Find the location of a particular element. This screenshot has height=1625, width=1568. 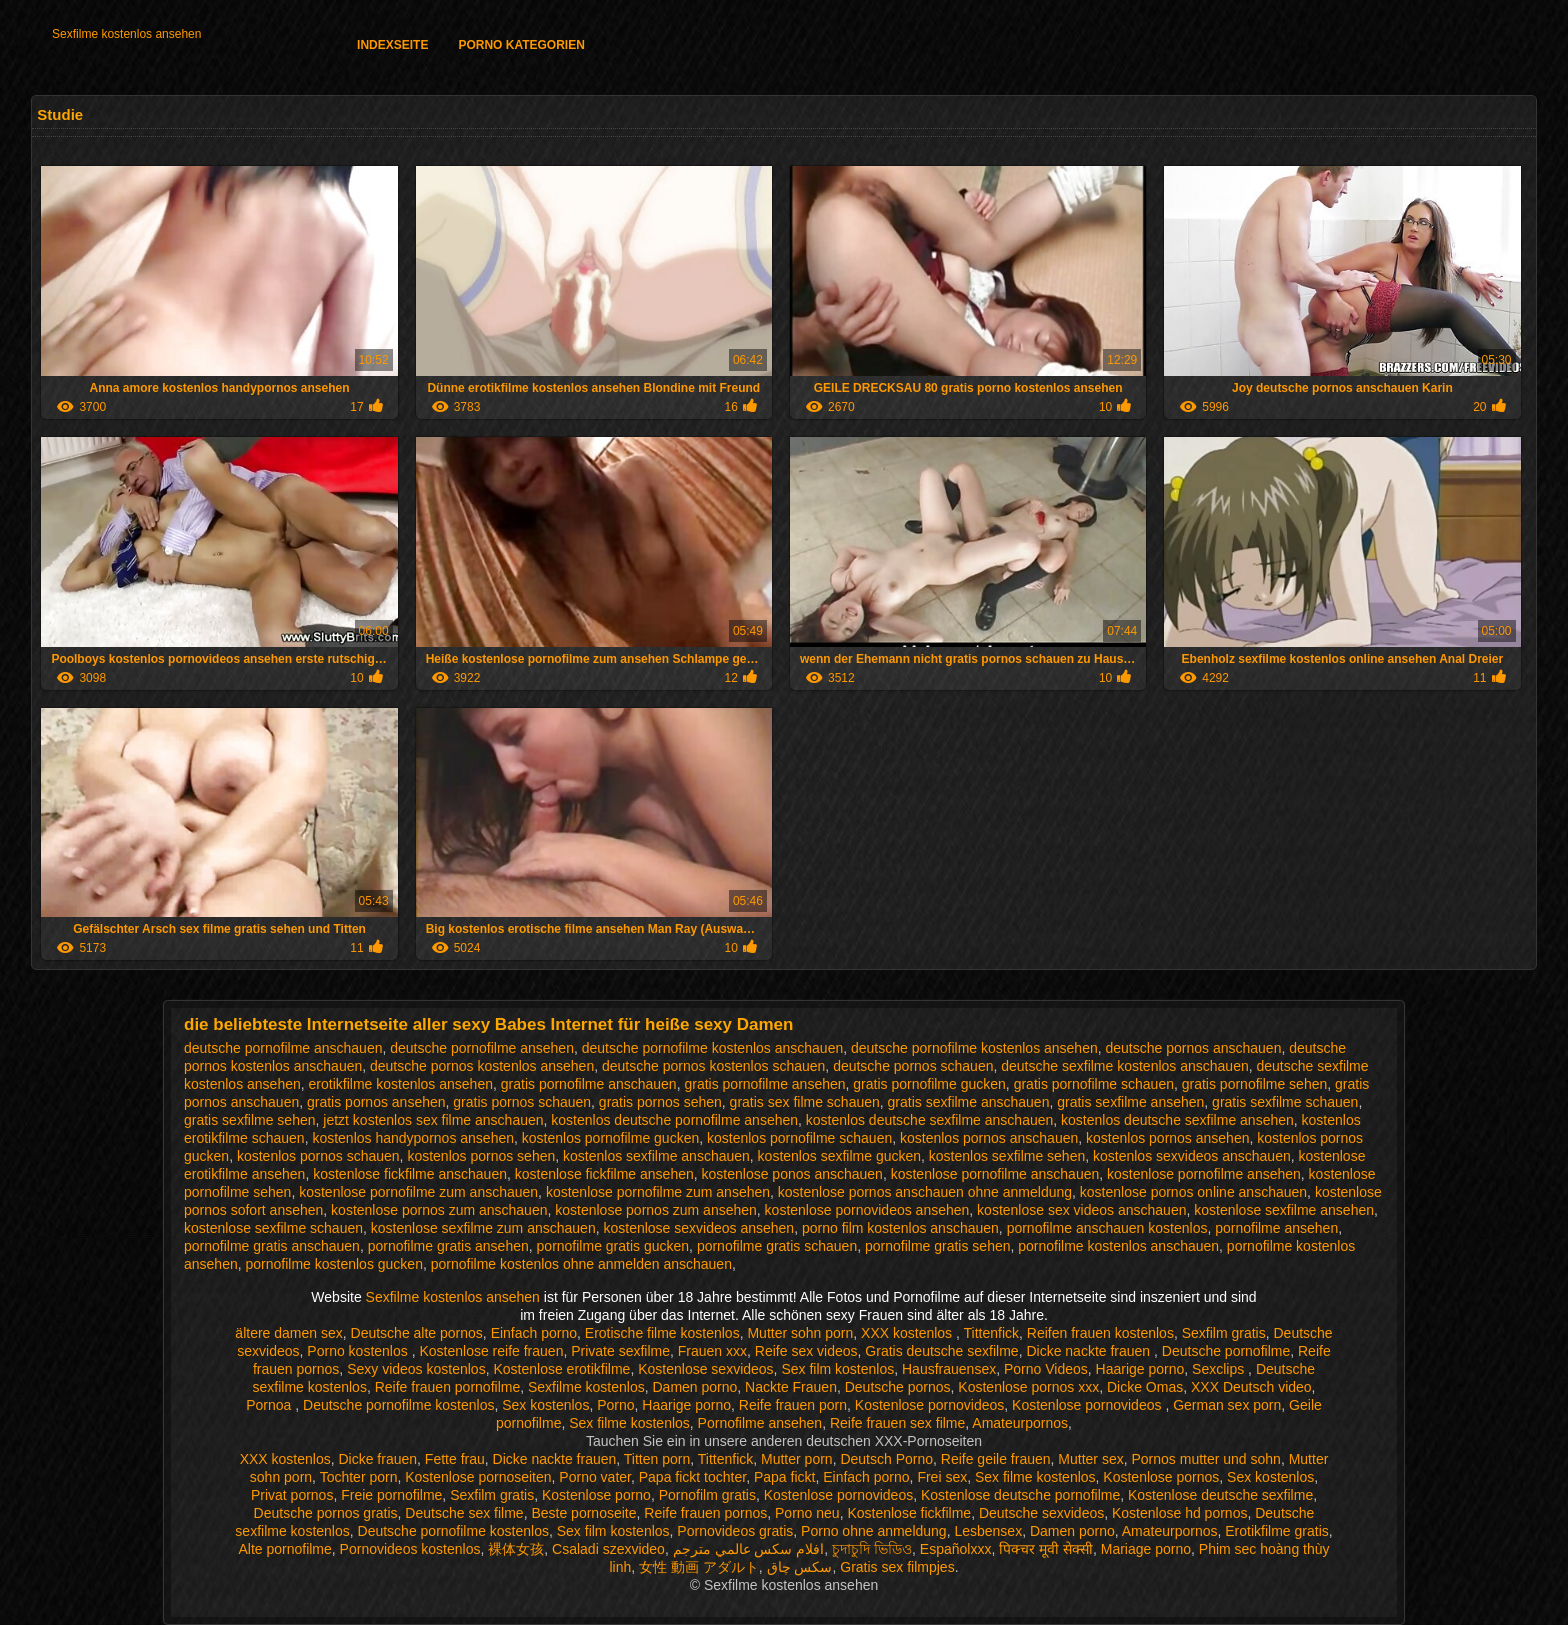

kostenlos deutsche sexfilme anschauen is located at coordinates (929, 1120).